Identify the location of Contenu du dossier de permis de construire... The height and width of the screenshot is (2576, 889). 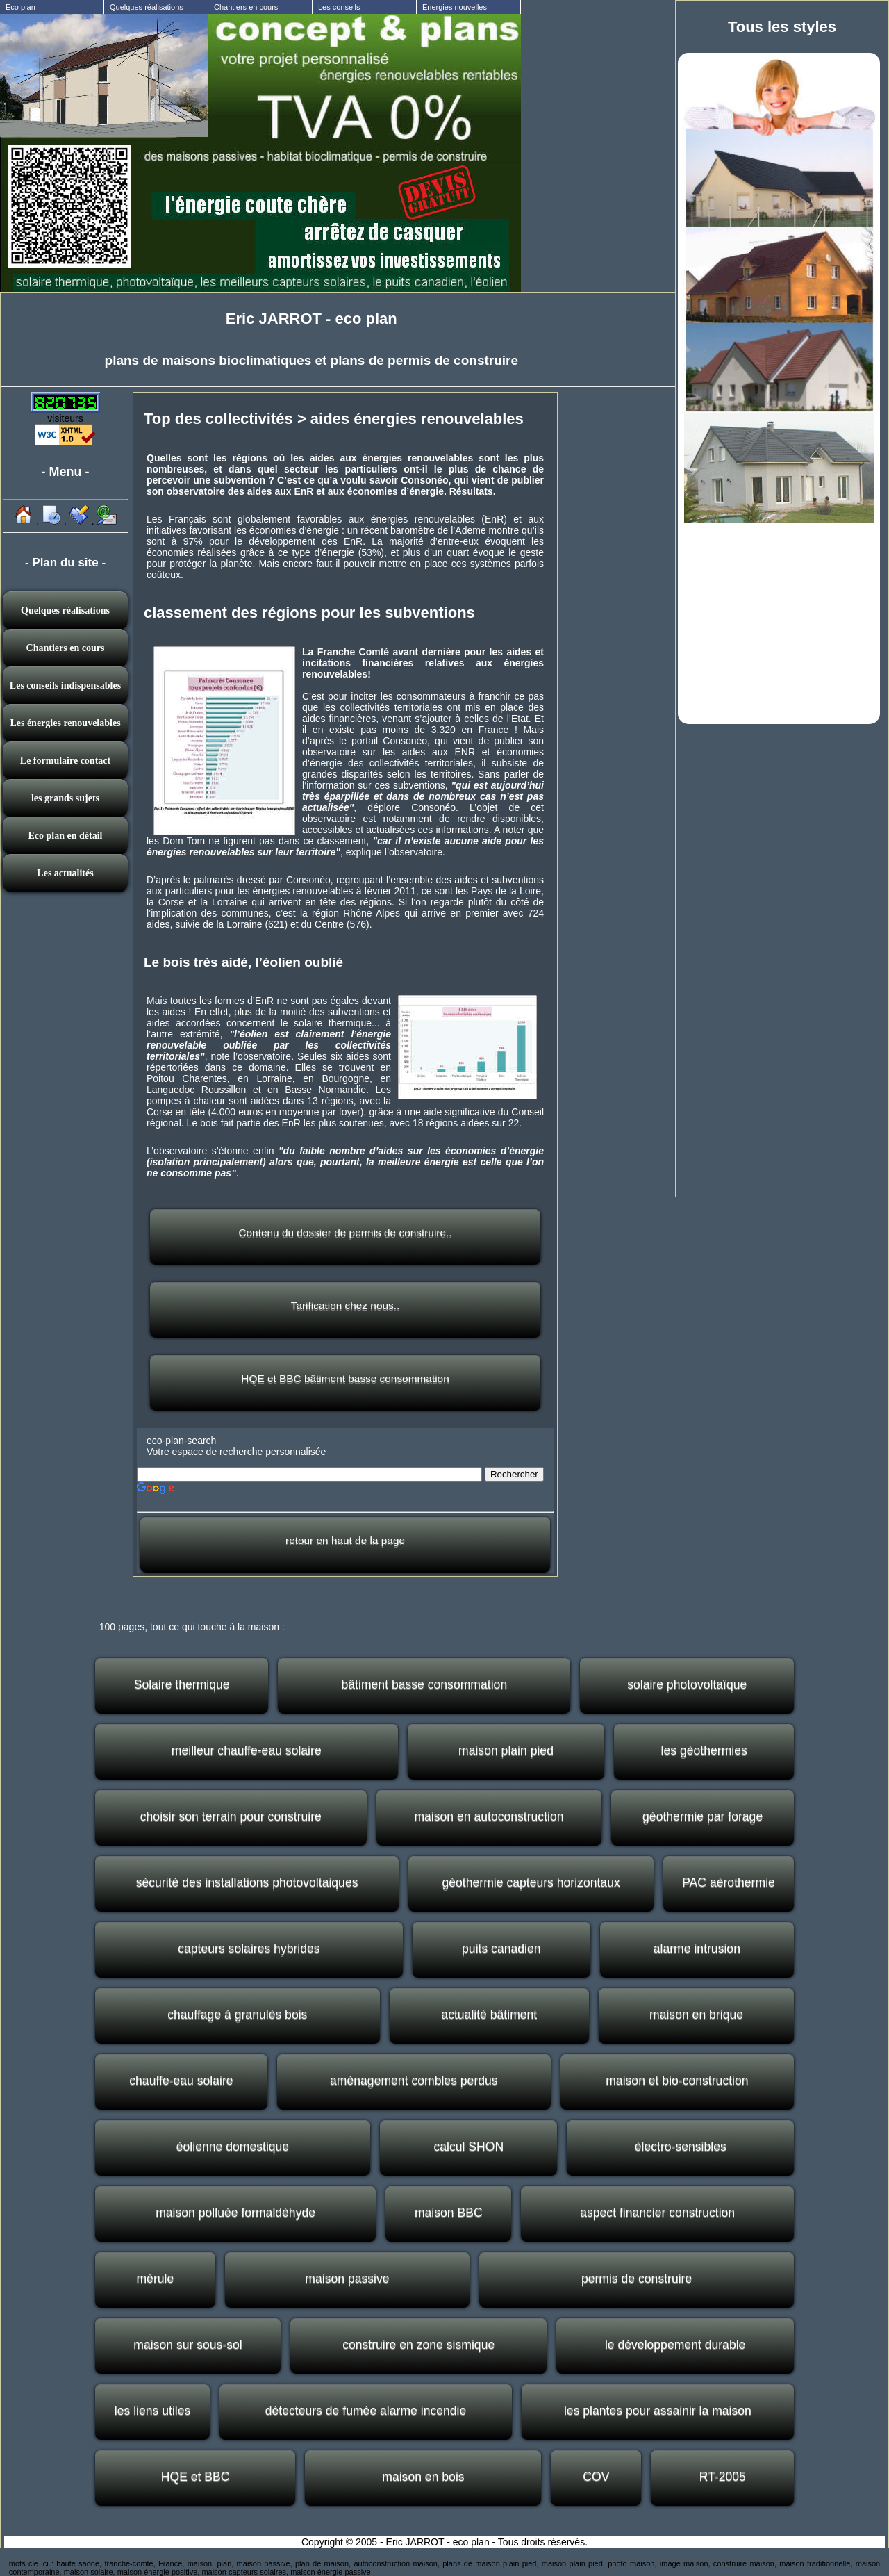
(344, 1232).